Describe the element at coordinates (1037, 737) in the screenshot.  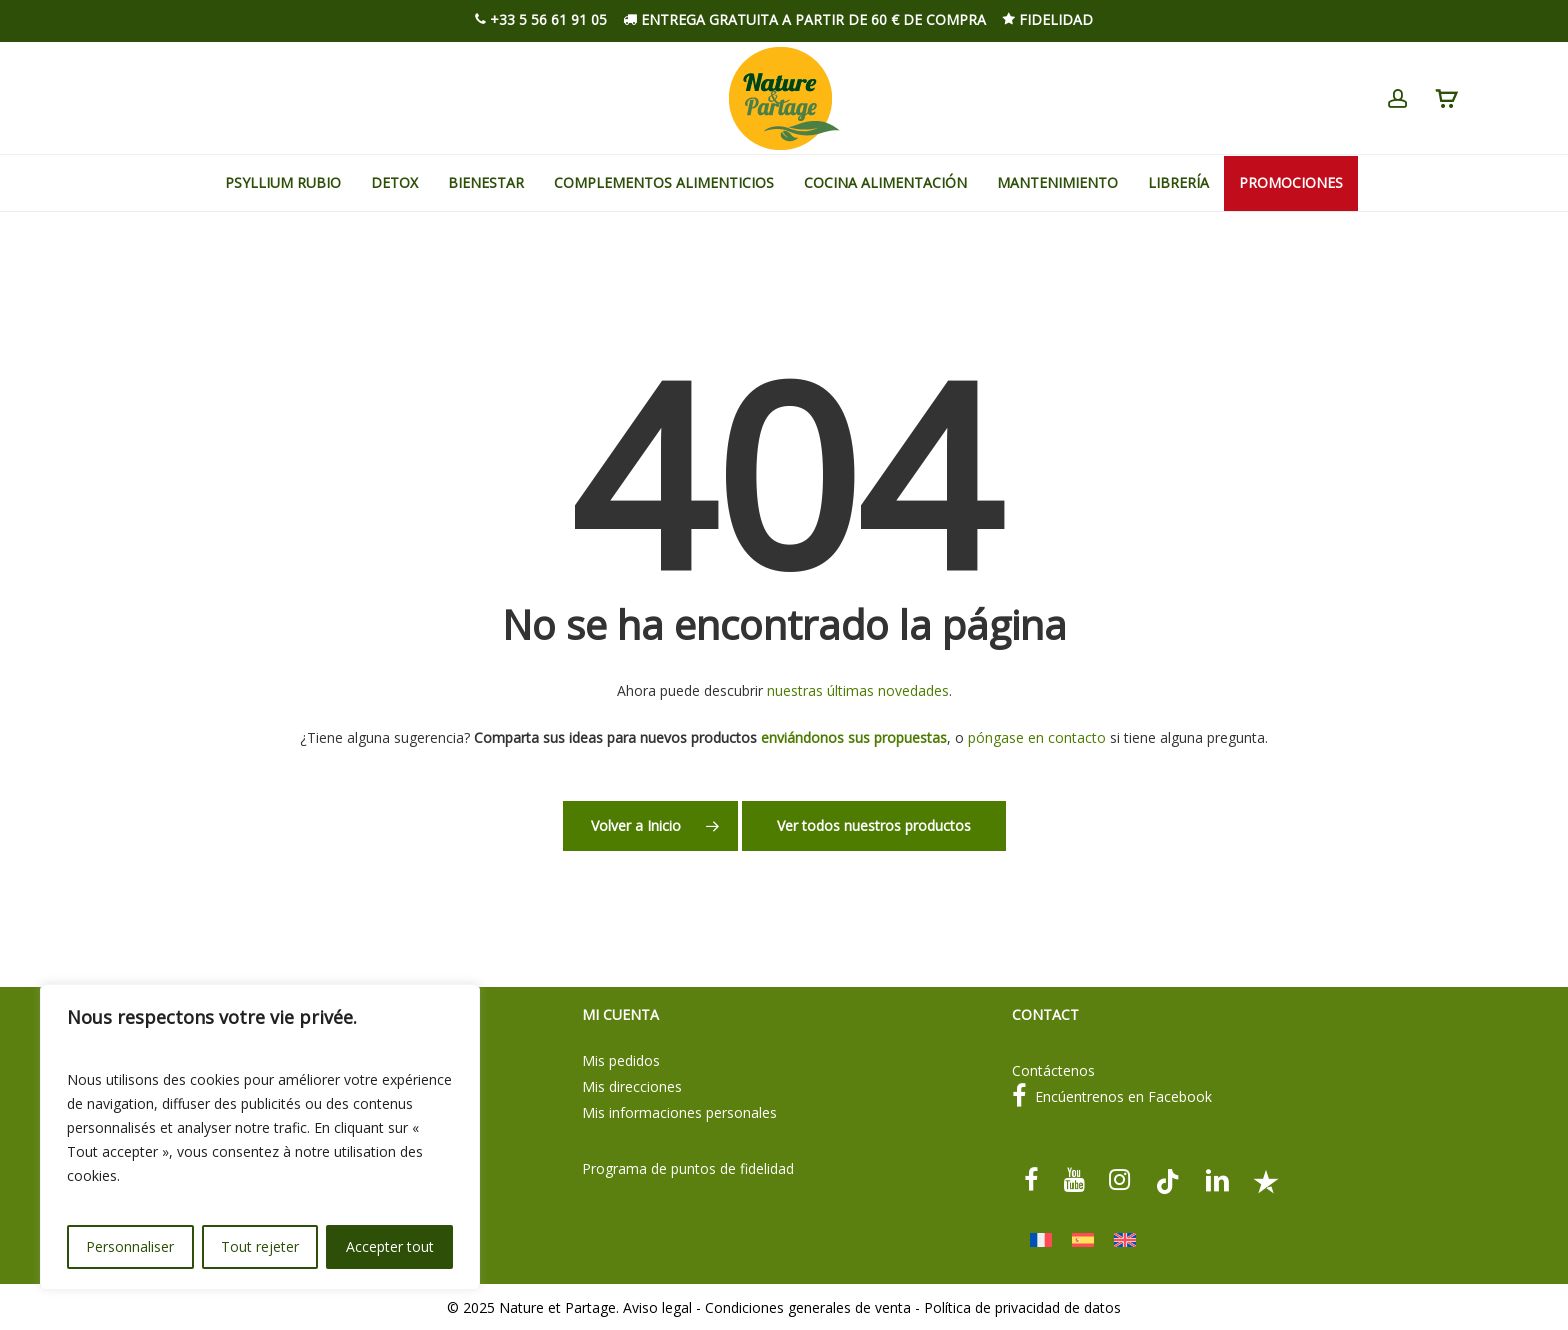
I see `póngase en contacto` at that location.